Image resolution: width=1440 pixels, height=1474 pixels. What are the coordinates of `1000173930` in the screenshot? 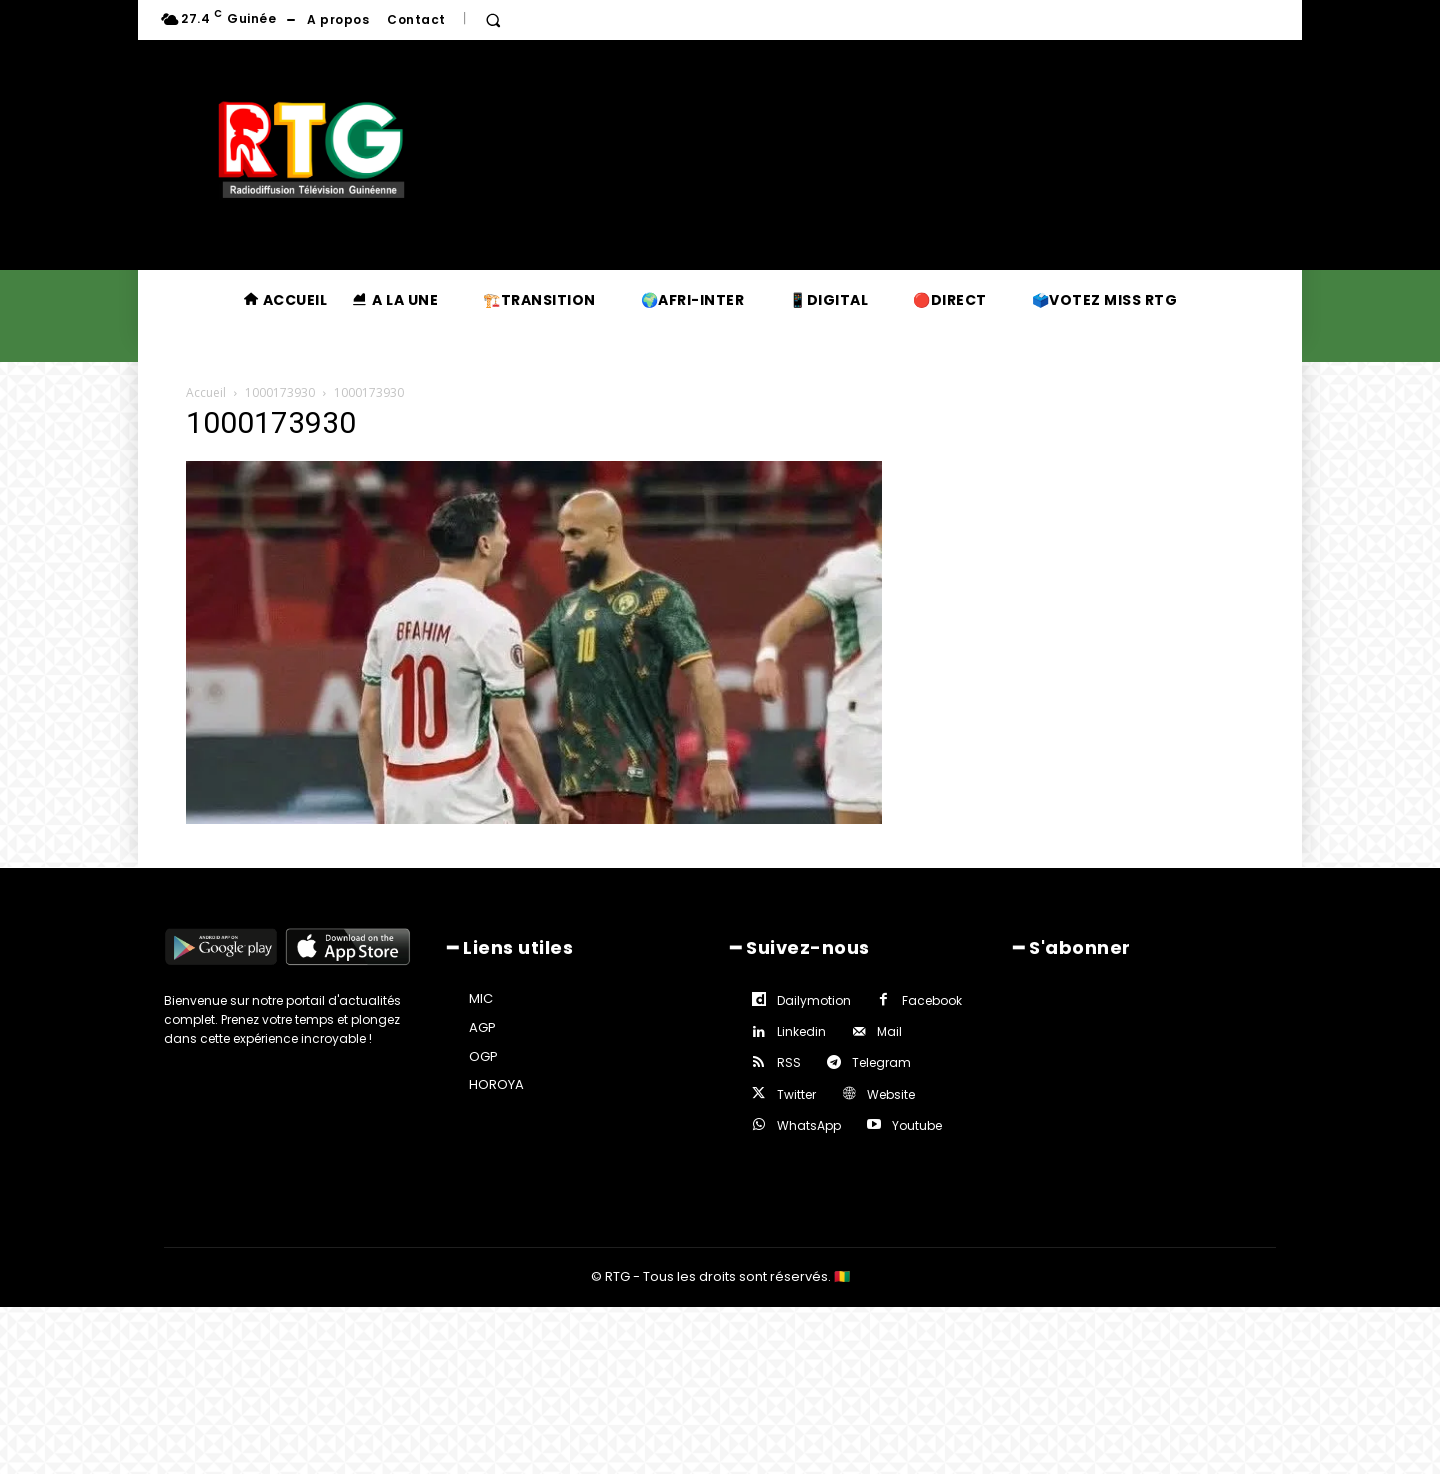 It's located at (280, 392).